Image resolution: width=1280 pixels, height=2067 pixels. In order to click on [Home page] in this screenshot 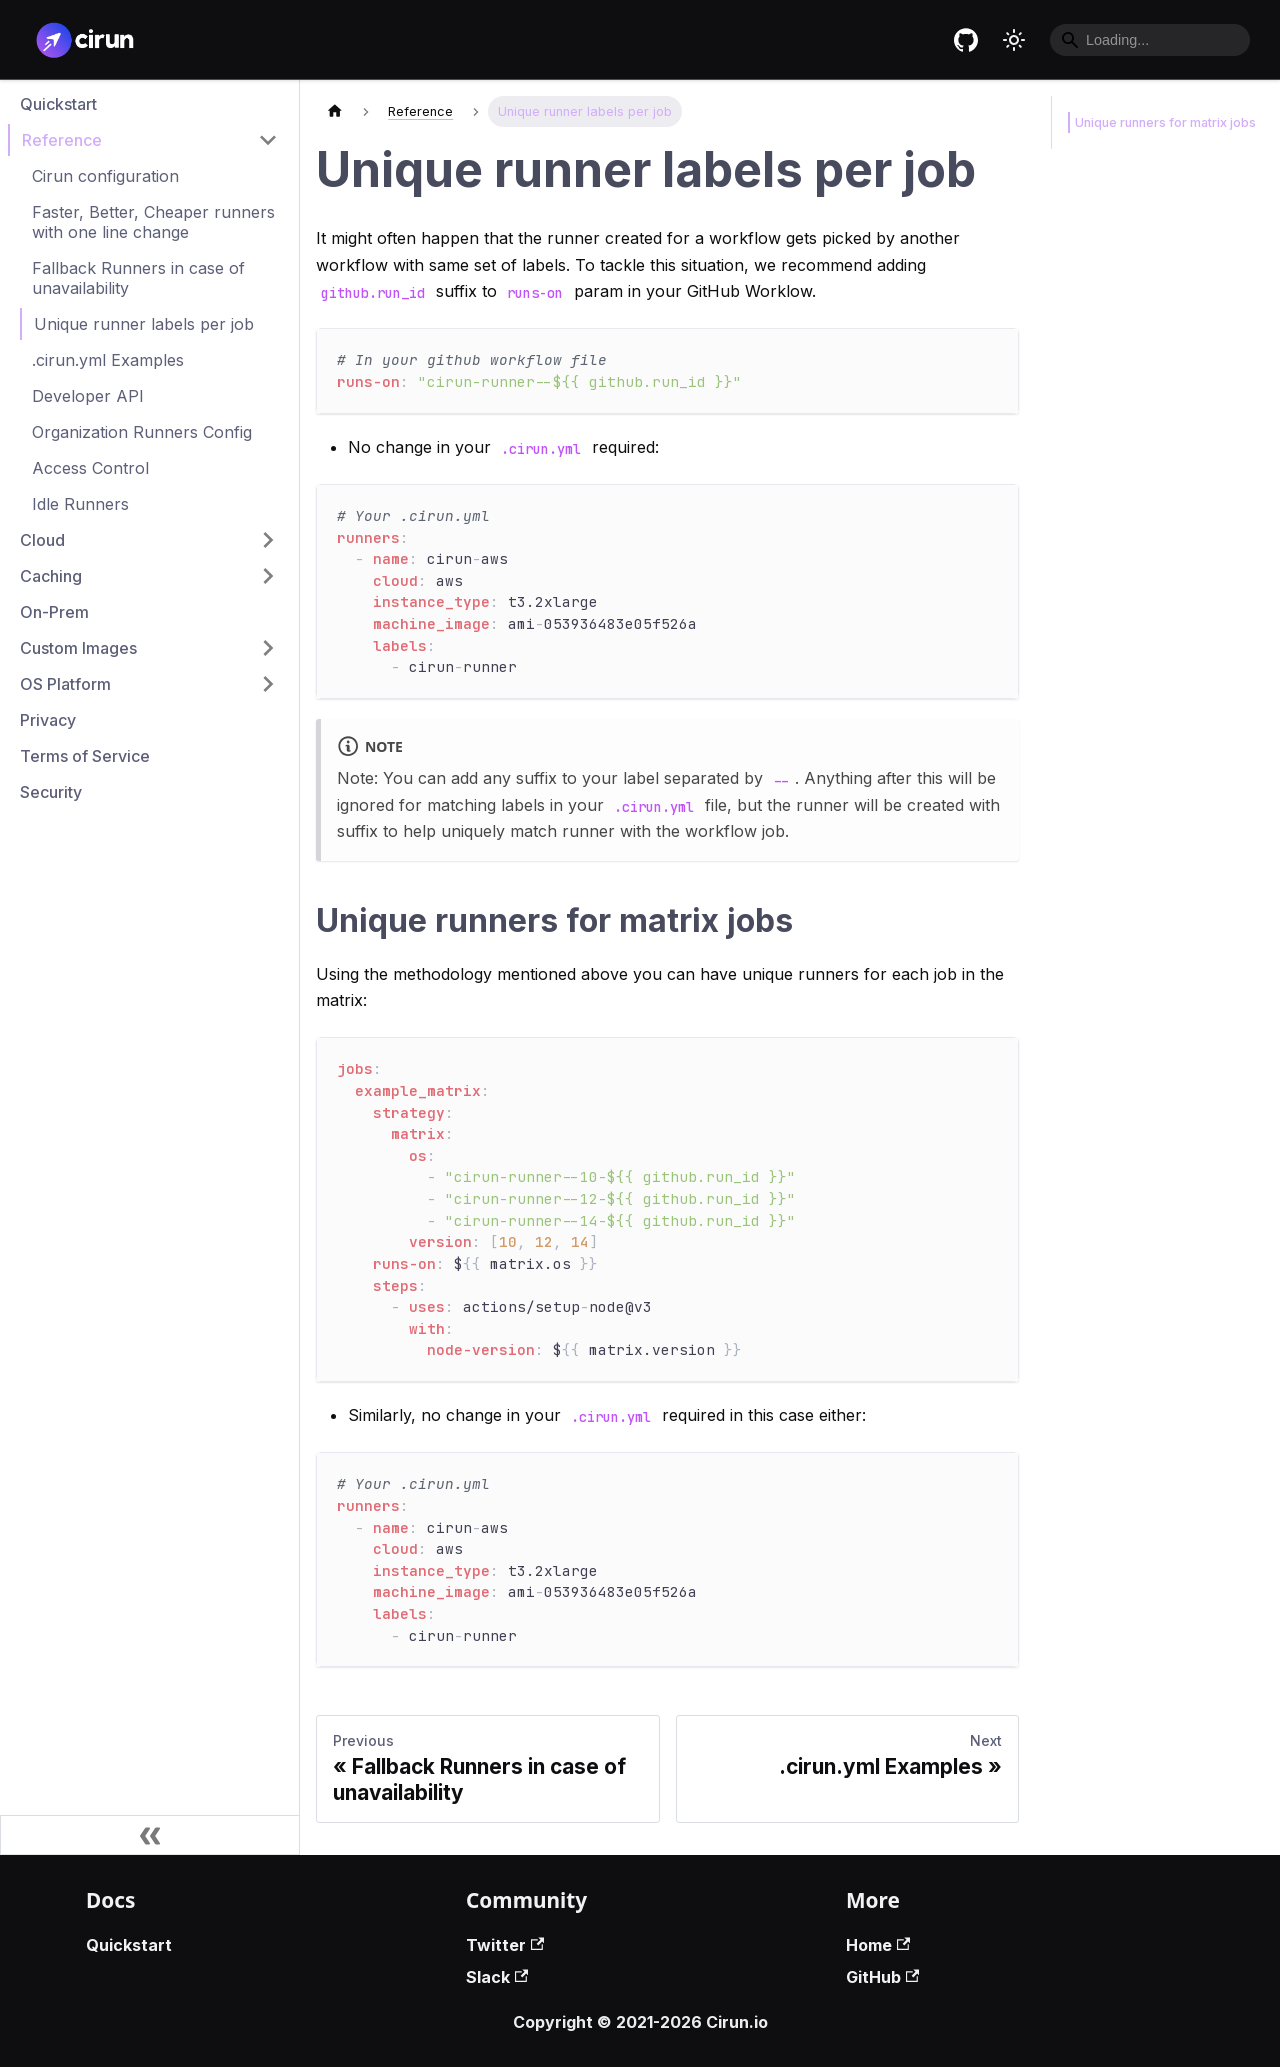, I will do `click(335, 111)`.